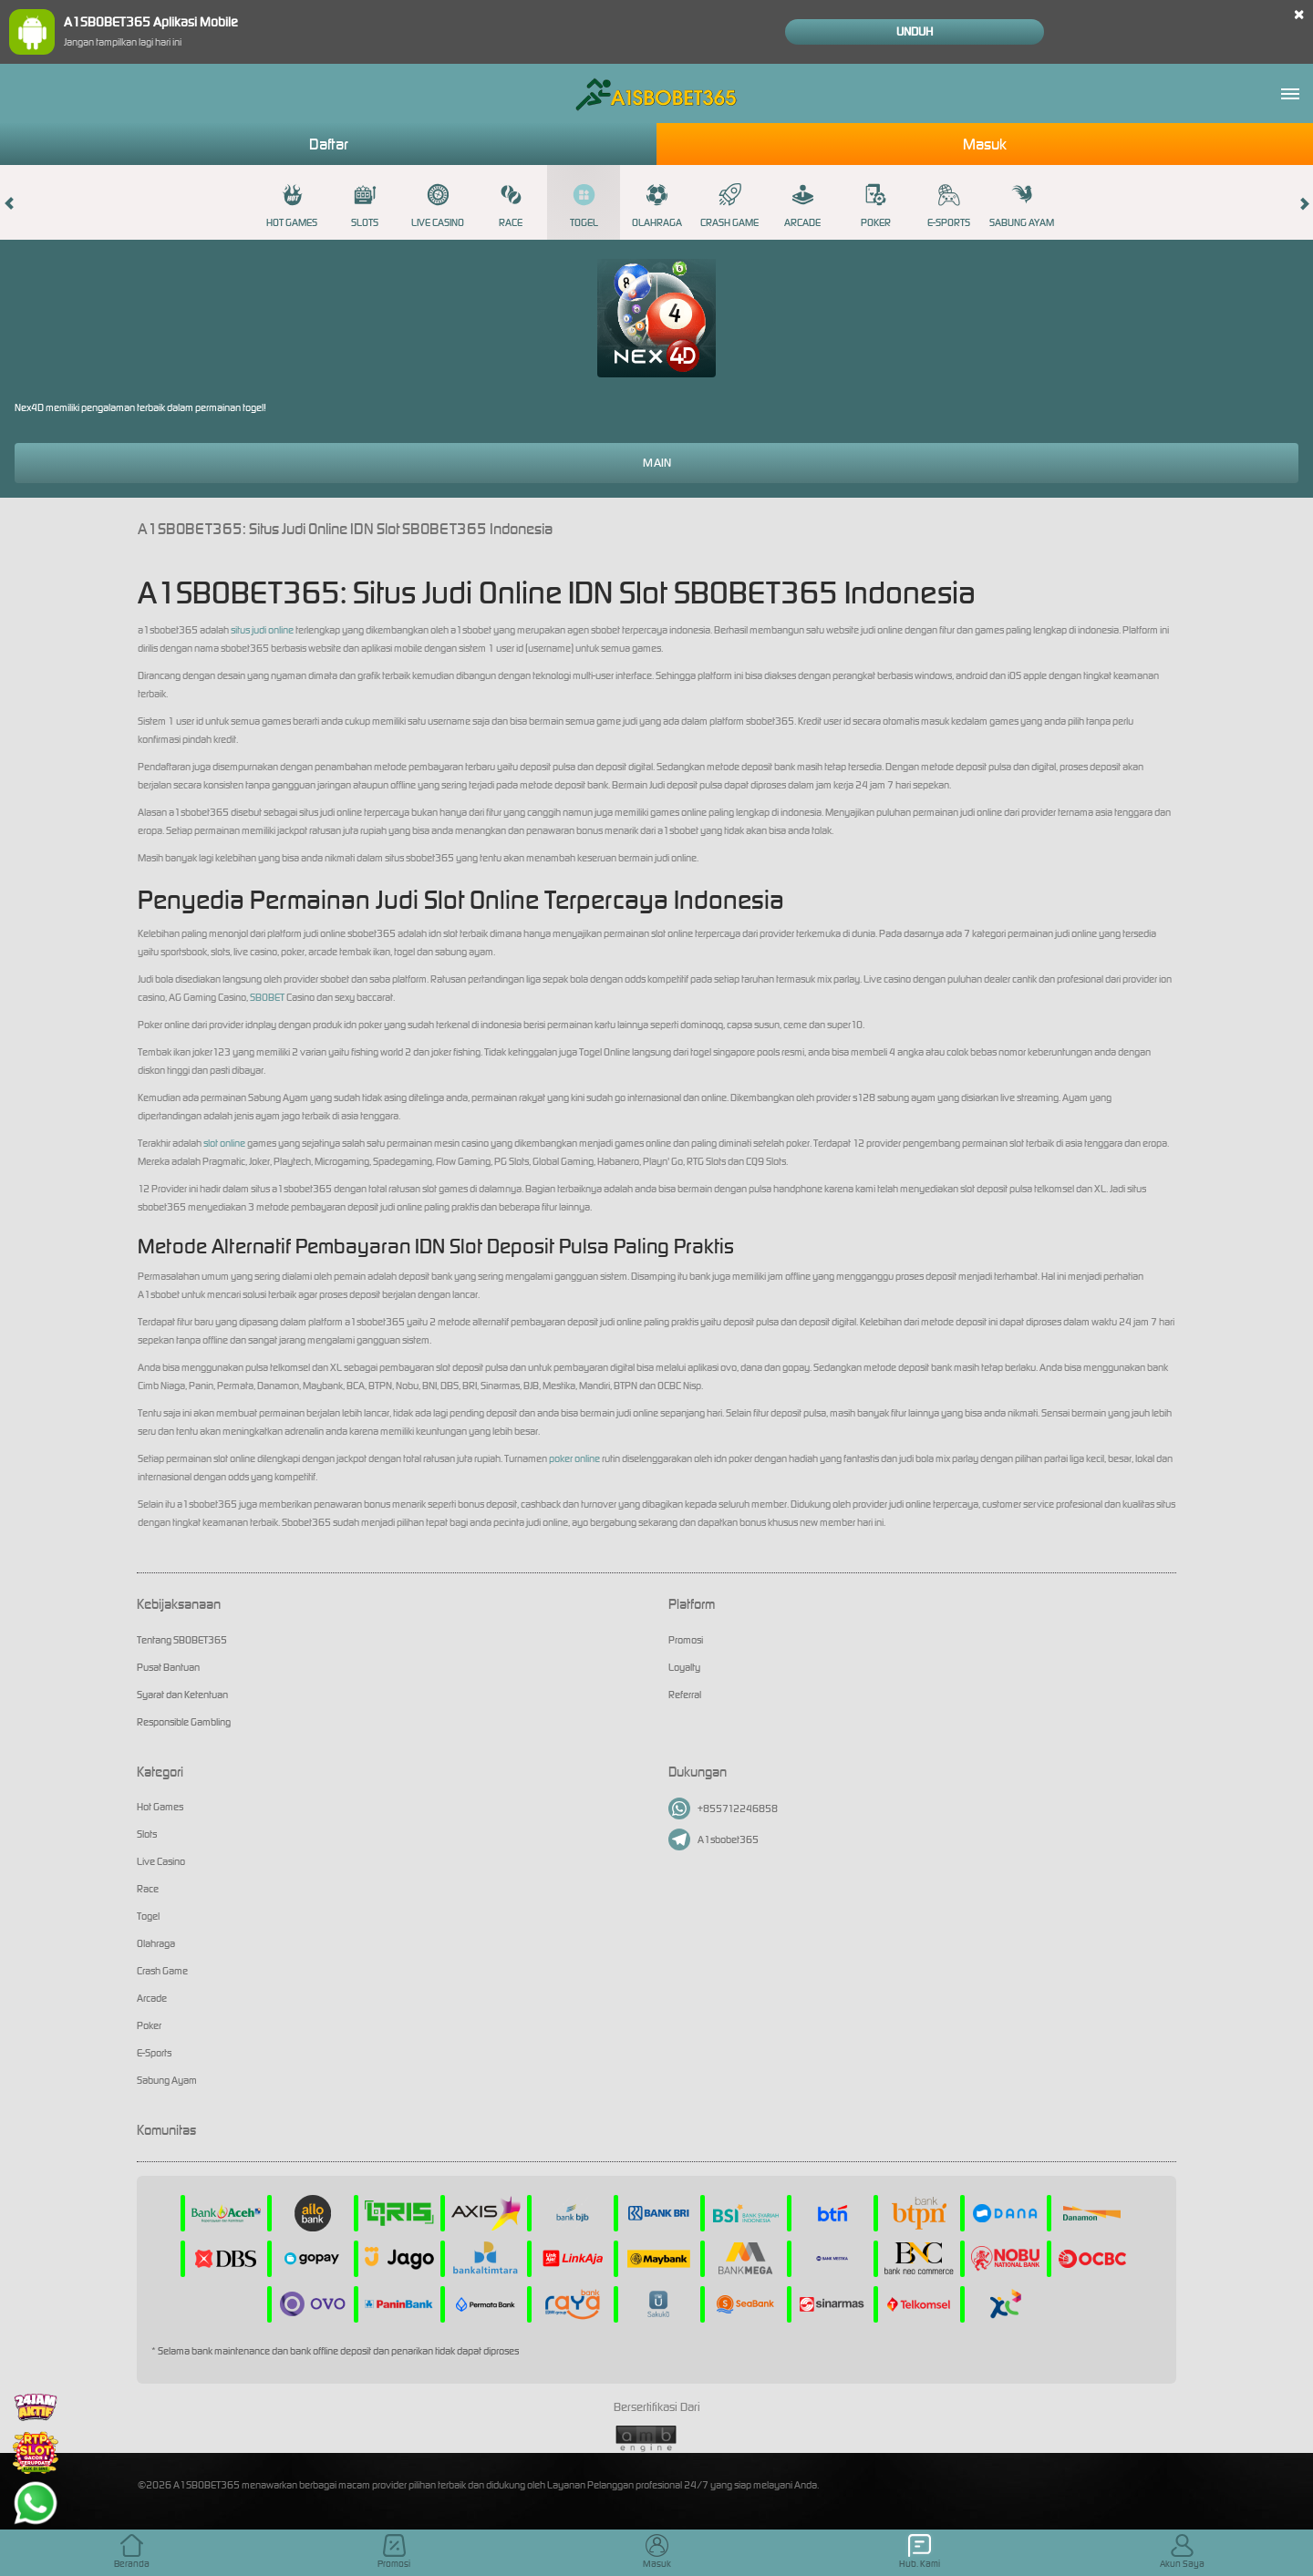  What do you see at coordinates (914, 31) in the screenshot?
I see `Unduh` at bounding box center [914, 31].